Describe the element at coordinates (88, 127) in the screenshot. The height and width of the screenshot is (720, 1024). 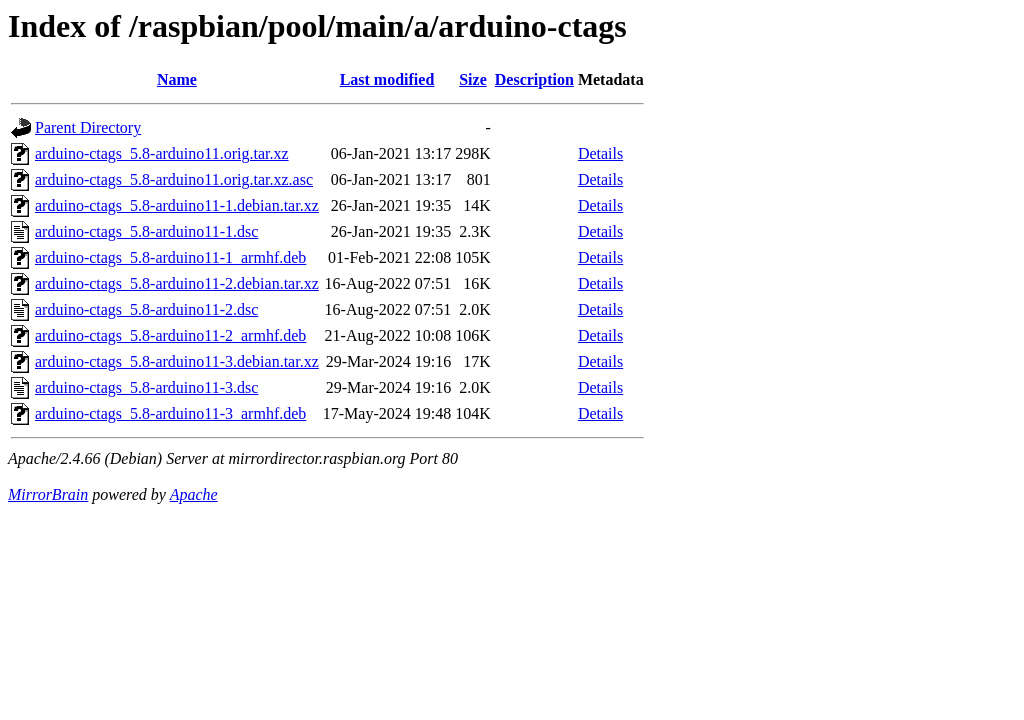
I see `Parent Directory` at that location.